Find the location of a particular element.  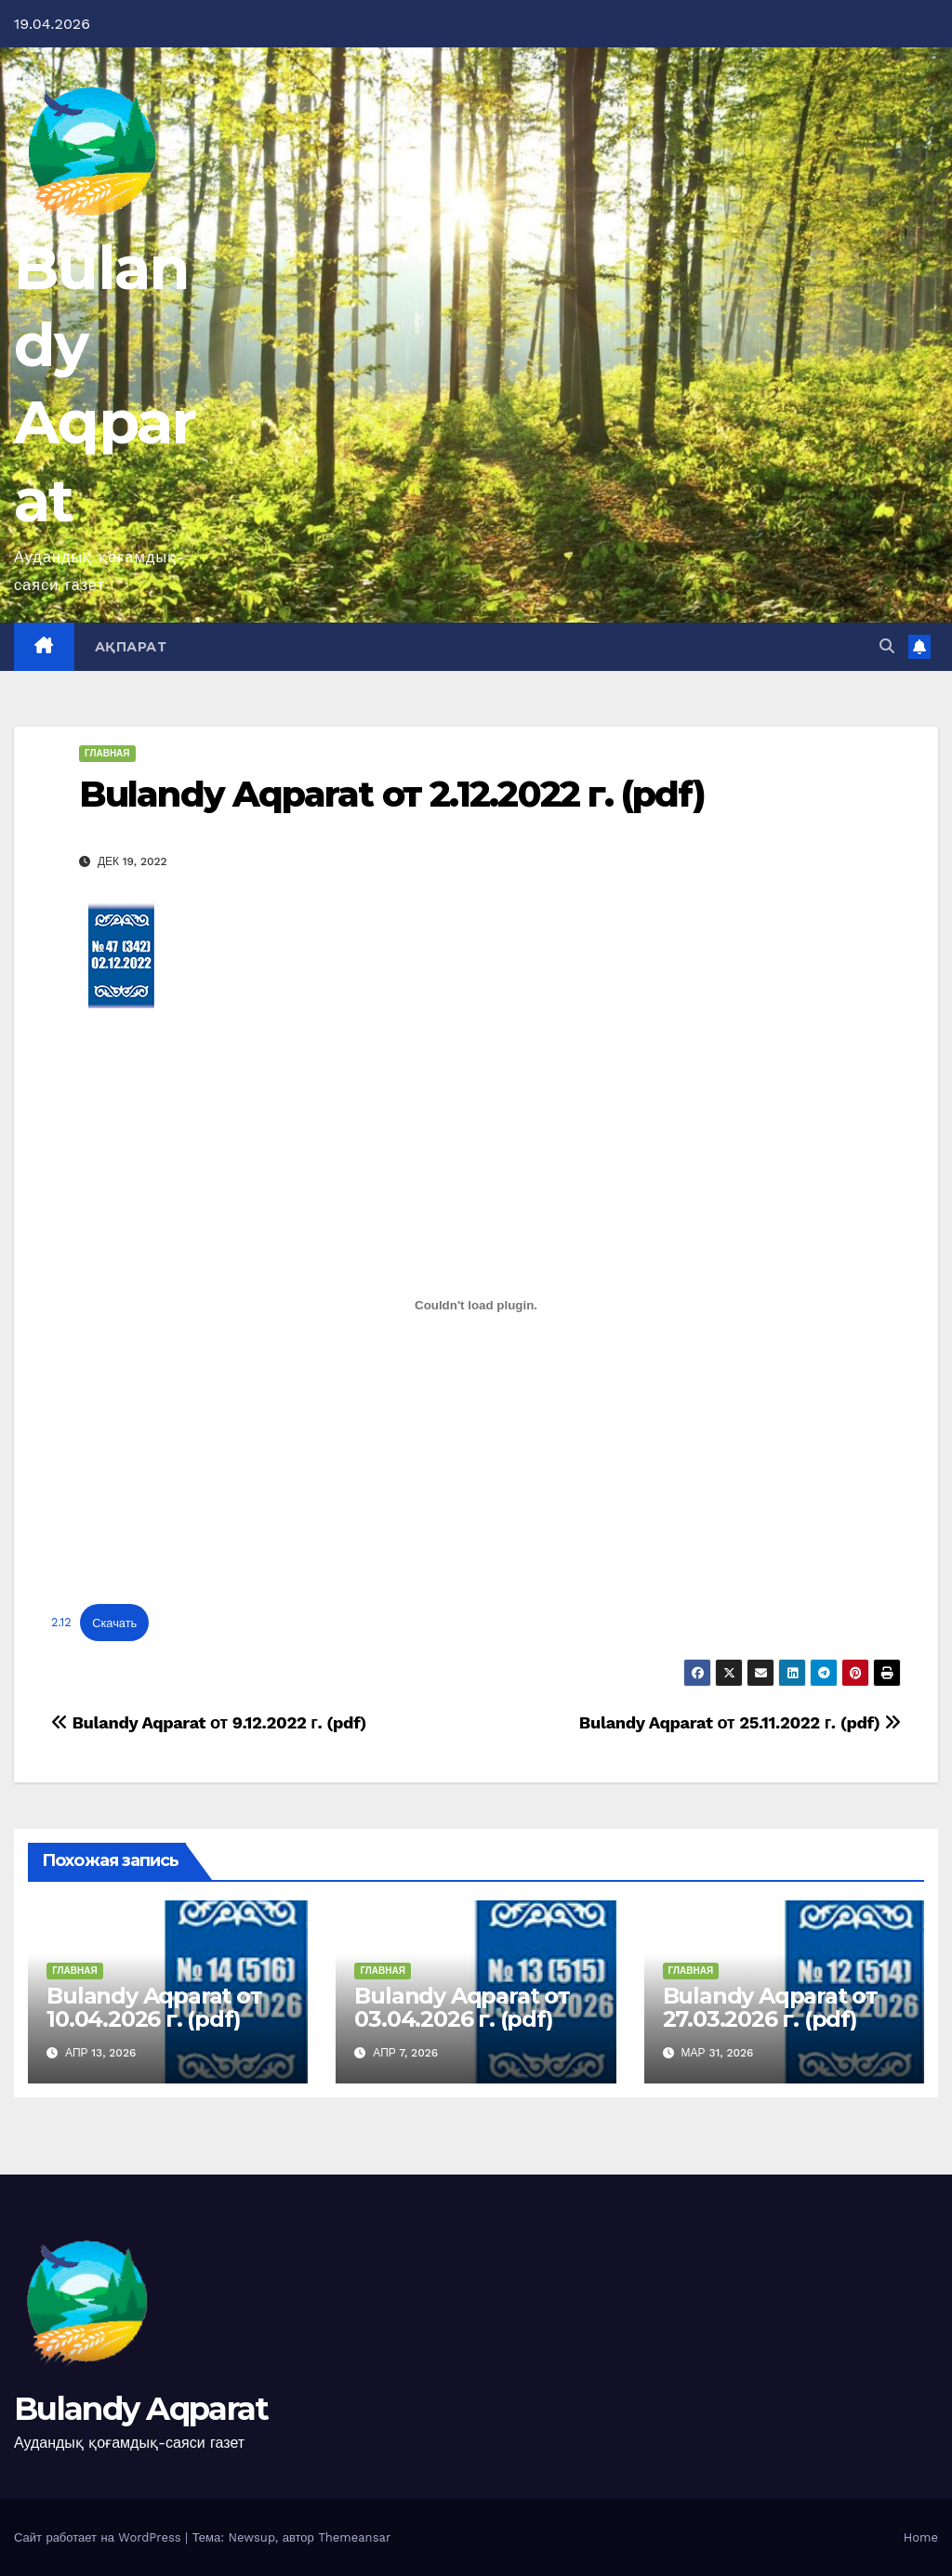

Bulandy Aqparat от 25.11.2022 г. (pdf) is located at coordinates (740, 1722).